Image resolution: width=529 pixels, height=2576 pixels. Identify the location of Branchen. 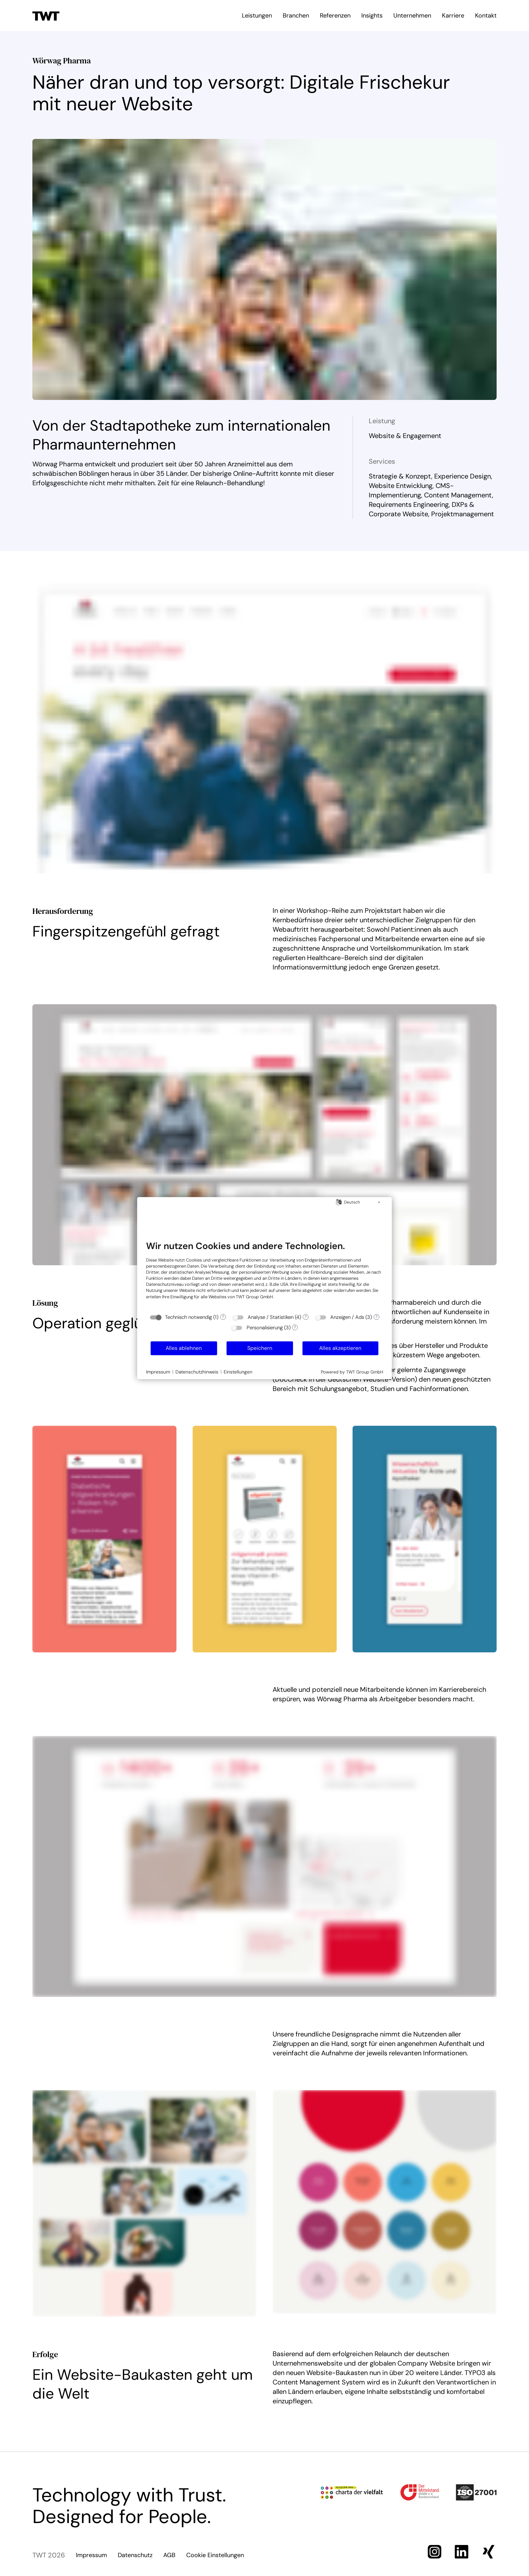
(296, 15).